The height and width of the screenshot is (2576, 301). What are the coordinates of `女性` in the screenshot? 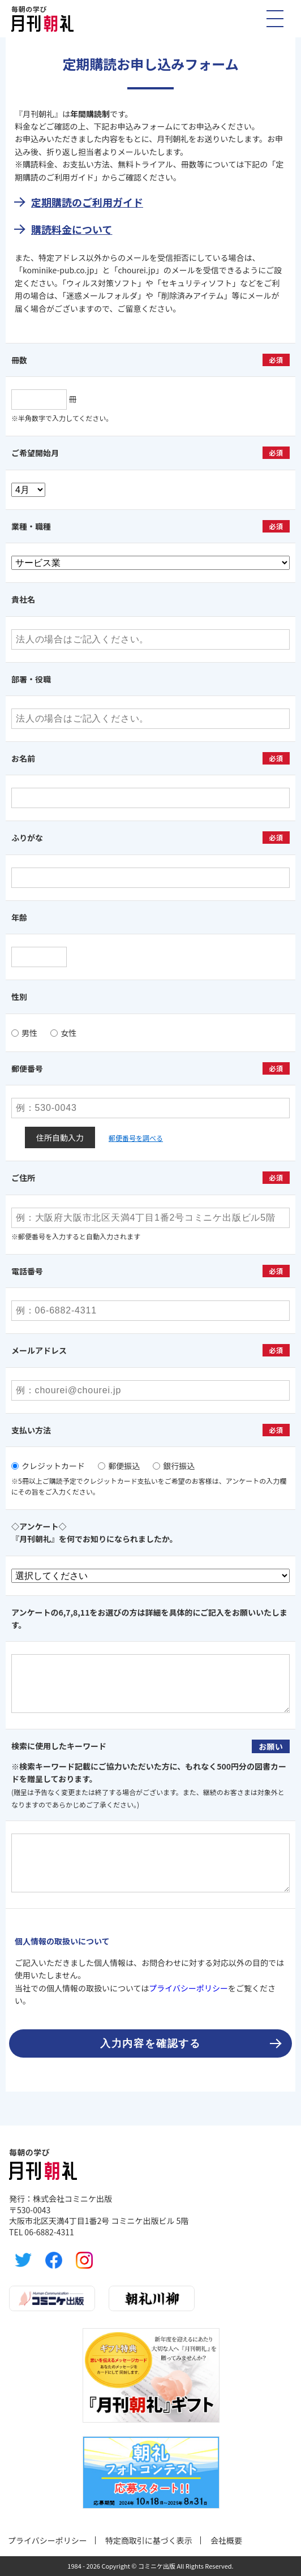 It's located at (63, 1032).